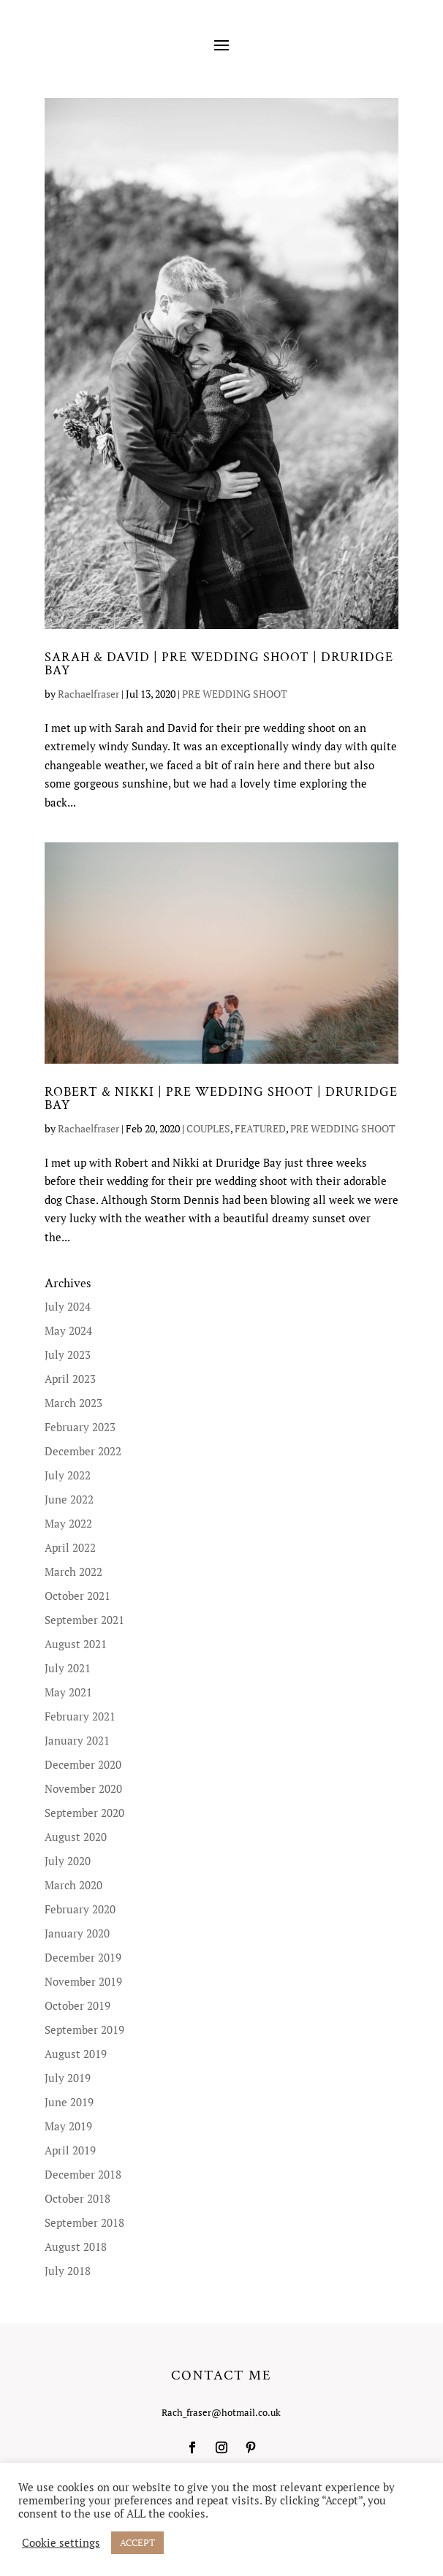 This screenshot has width=443, height=2576. What do you see at coordinates (76, 1836) in the screenshot?
I see `August 2020` at bounding box center [76, 1836].